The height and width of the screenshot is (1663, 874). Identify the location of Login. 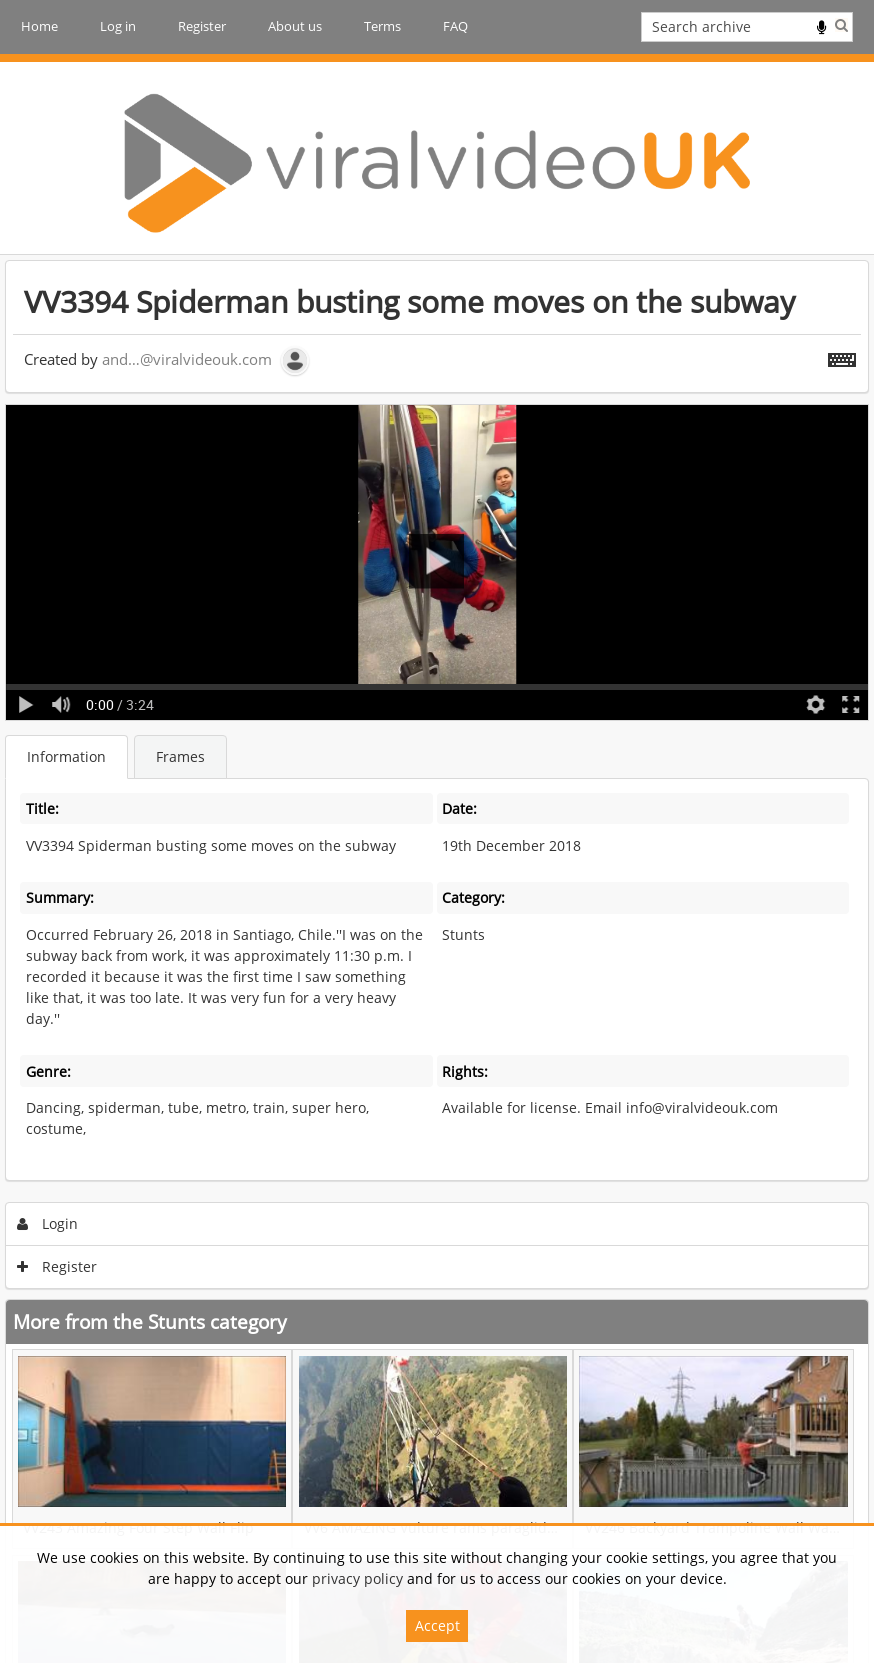
(48, 1223).